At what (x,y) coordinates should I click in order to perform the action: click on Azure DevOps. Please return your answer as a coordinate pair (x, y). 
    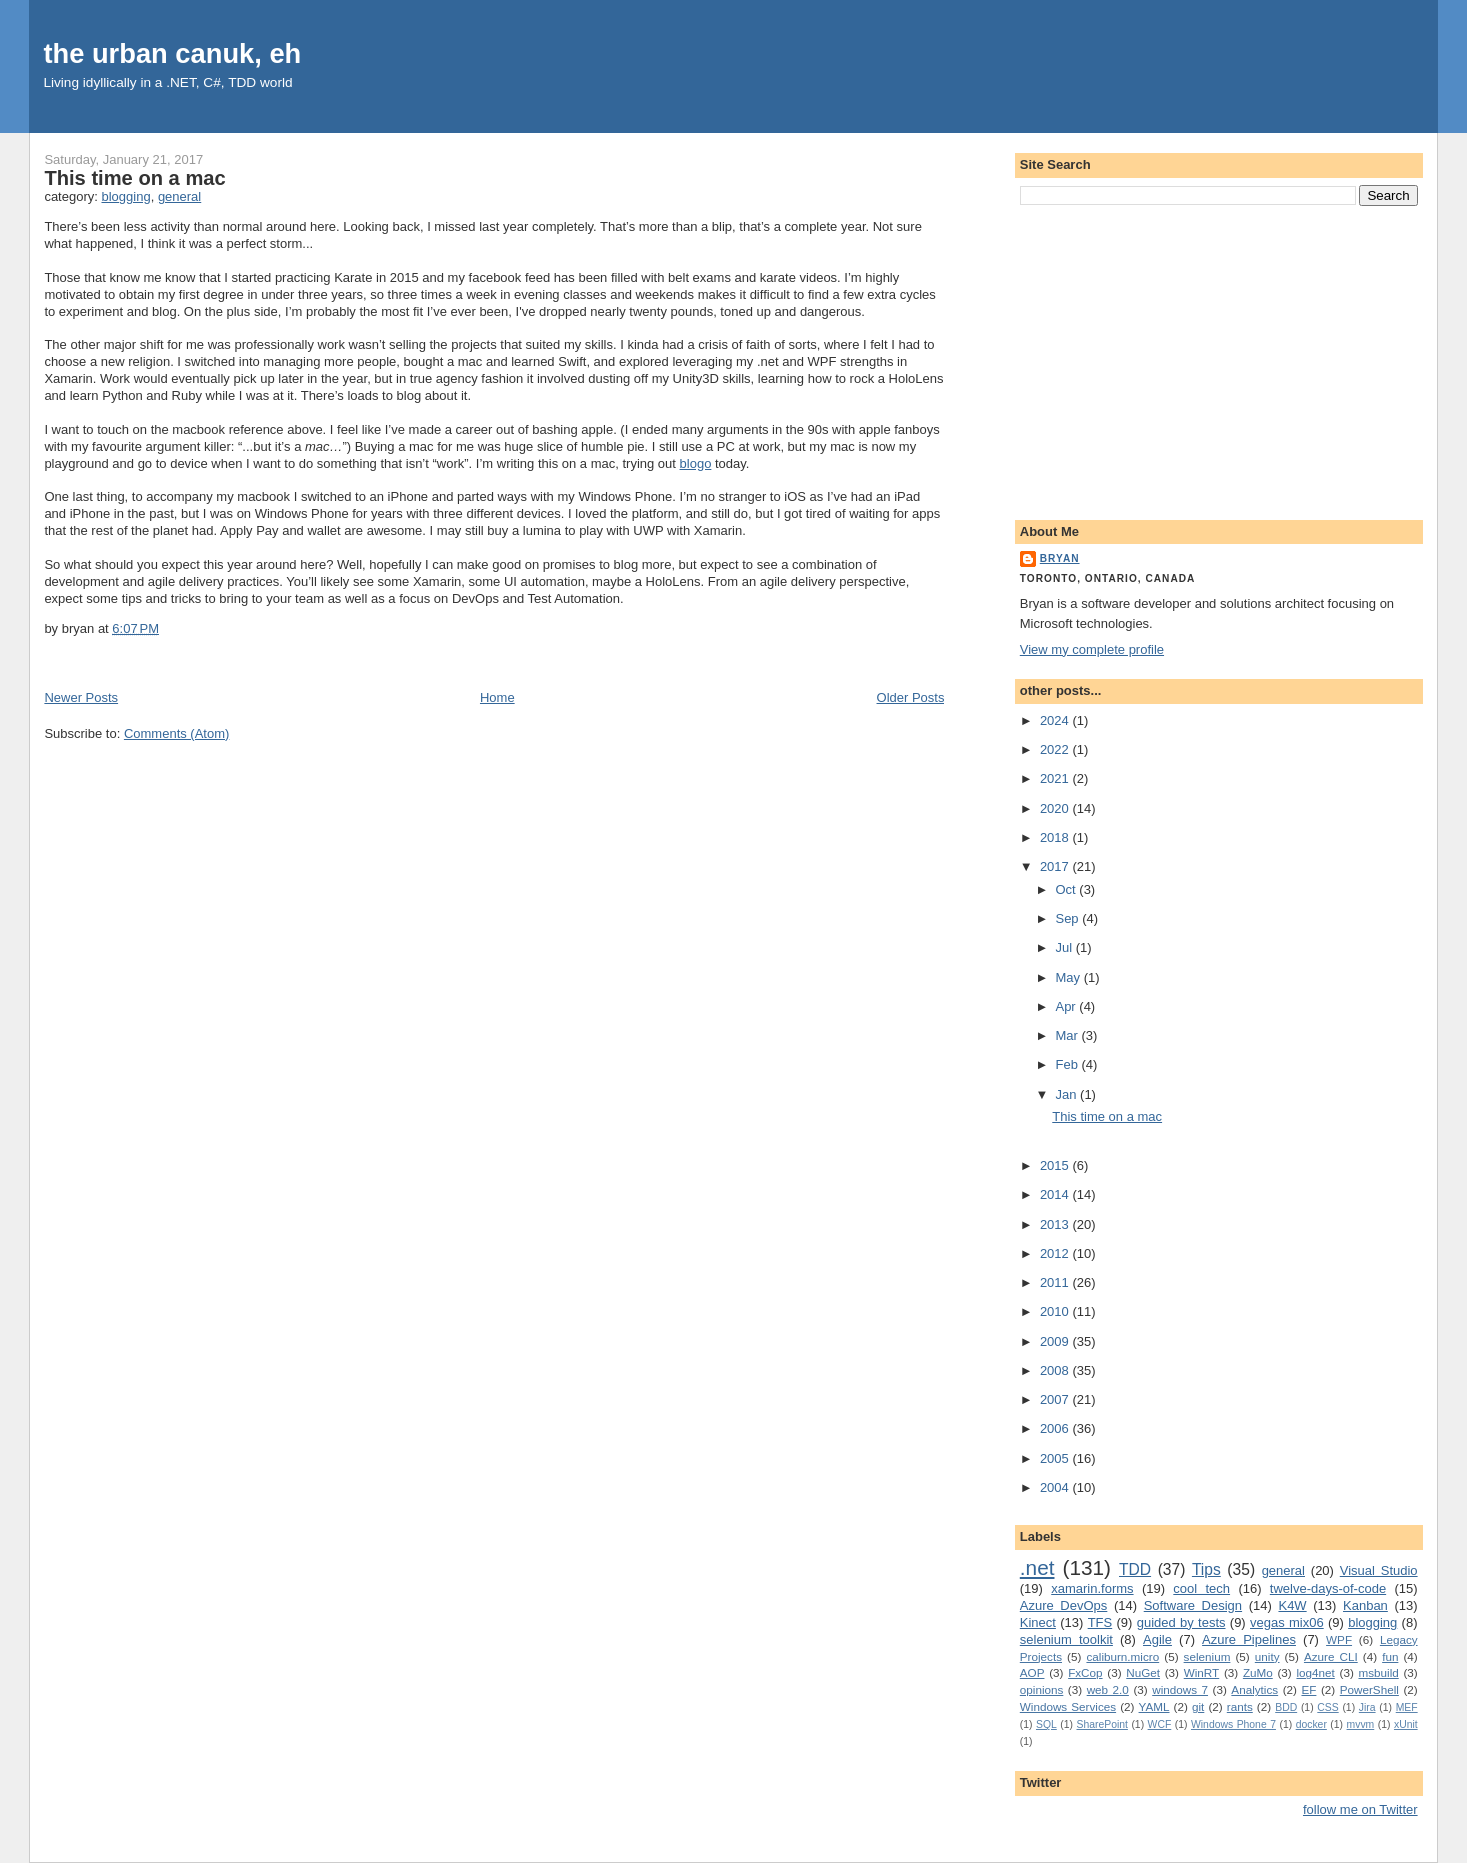
    Looking at the image, I should click on (1064, 1605).